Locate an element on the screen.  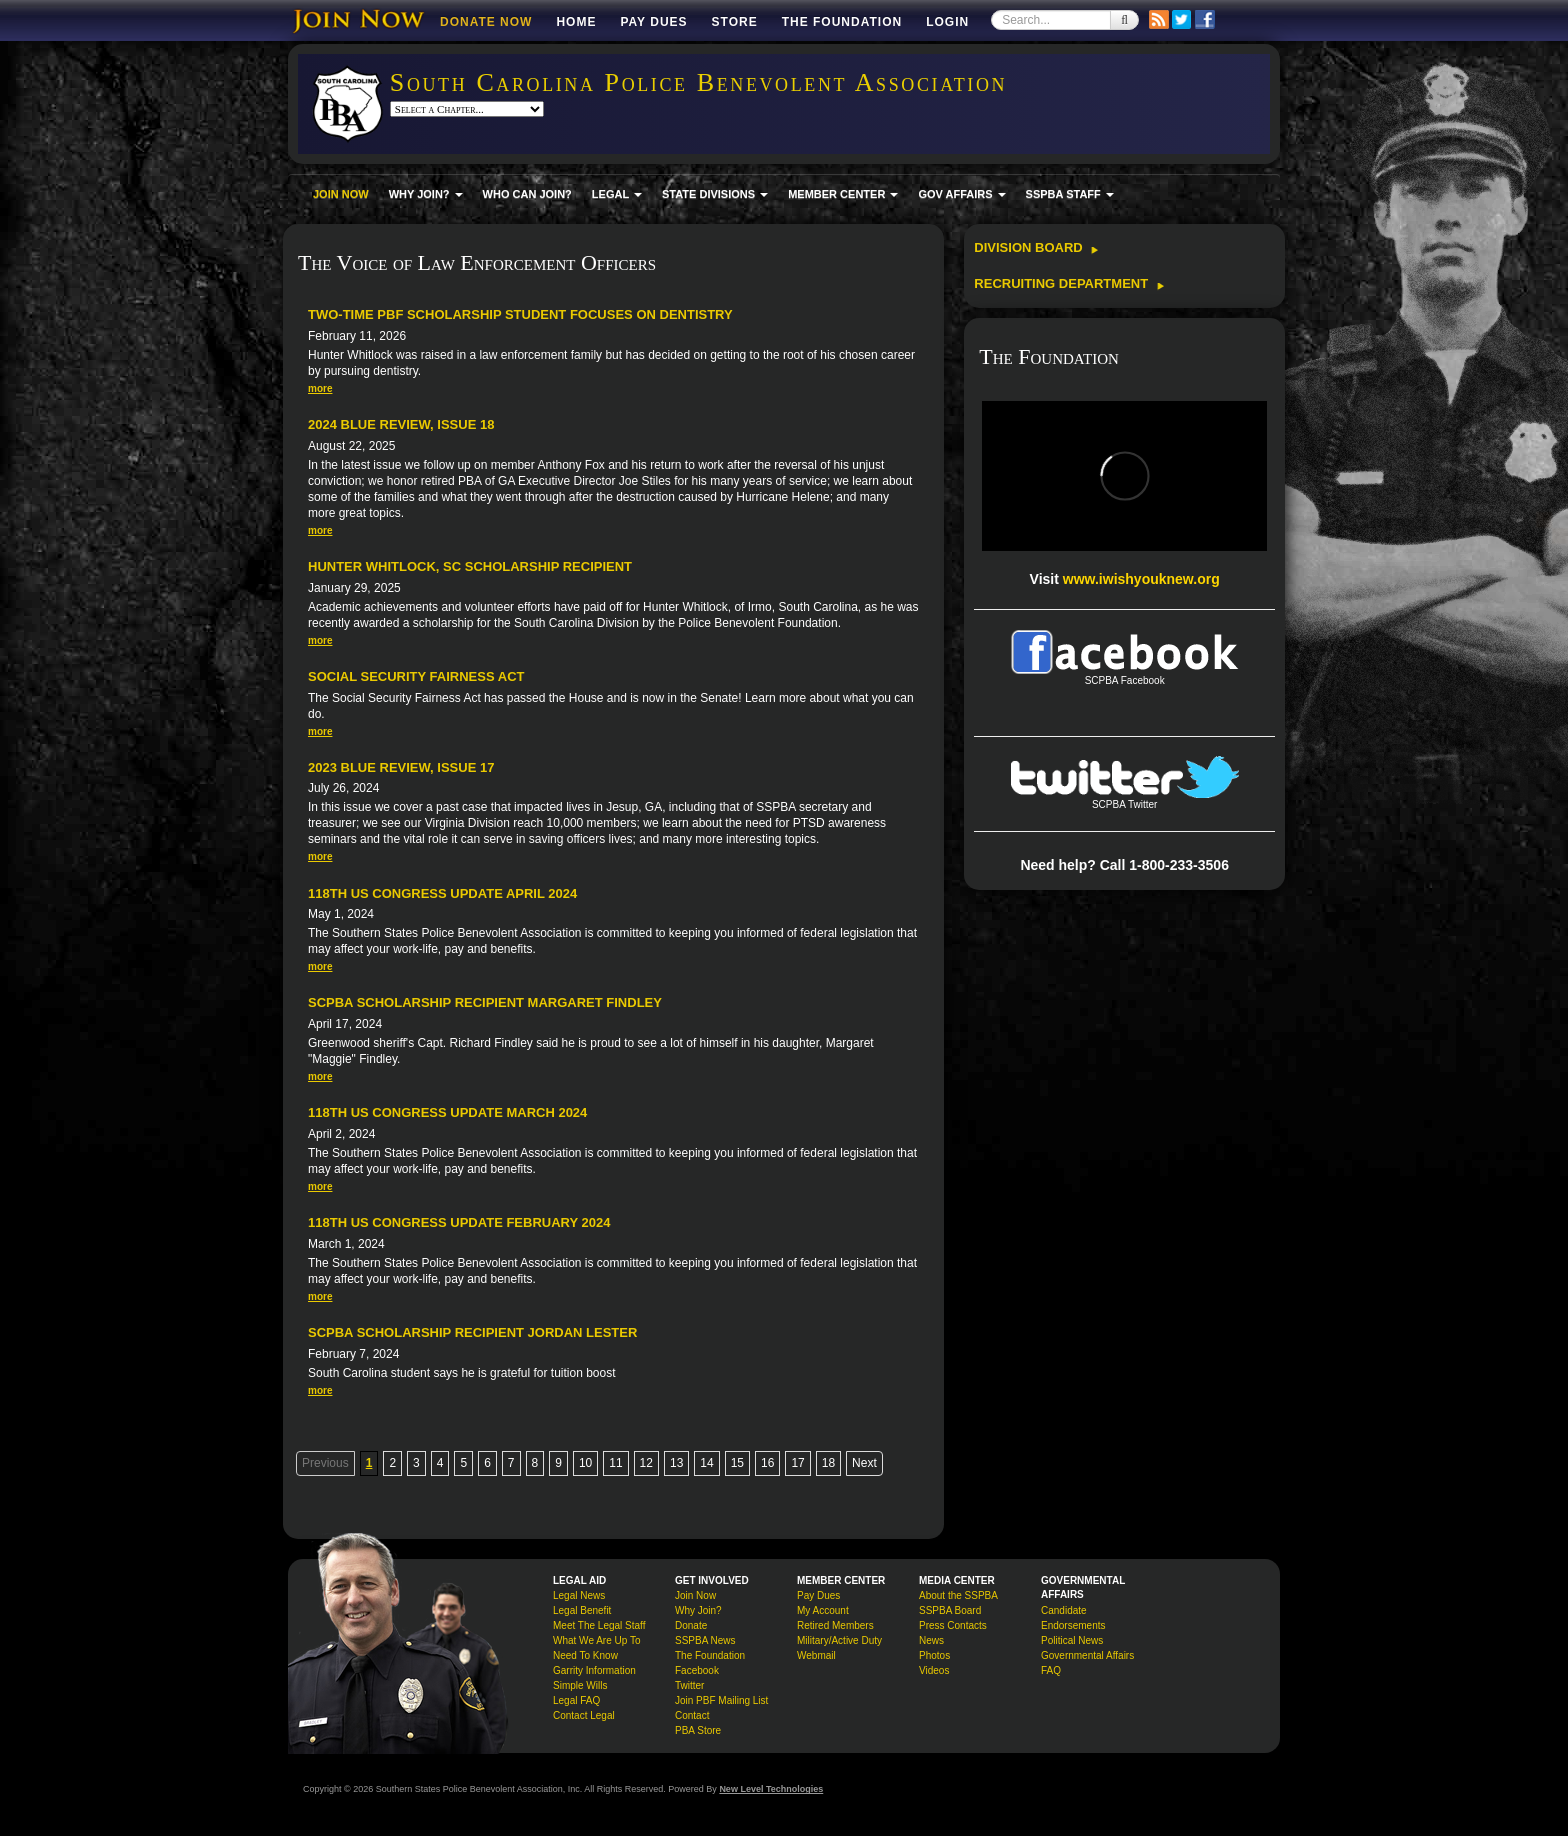
Next is located at coordinates (864, 1463).